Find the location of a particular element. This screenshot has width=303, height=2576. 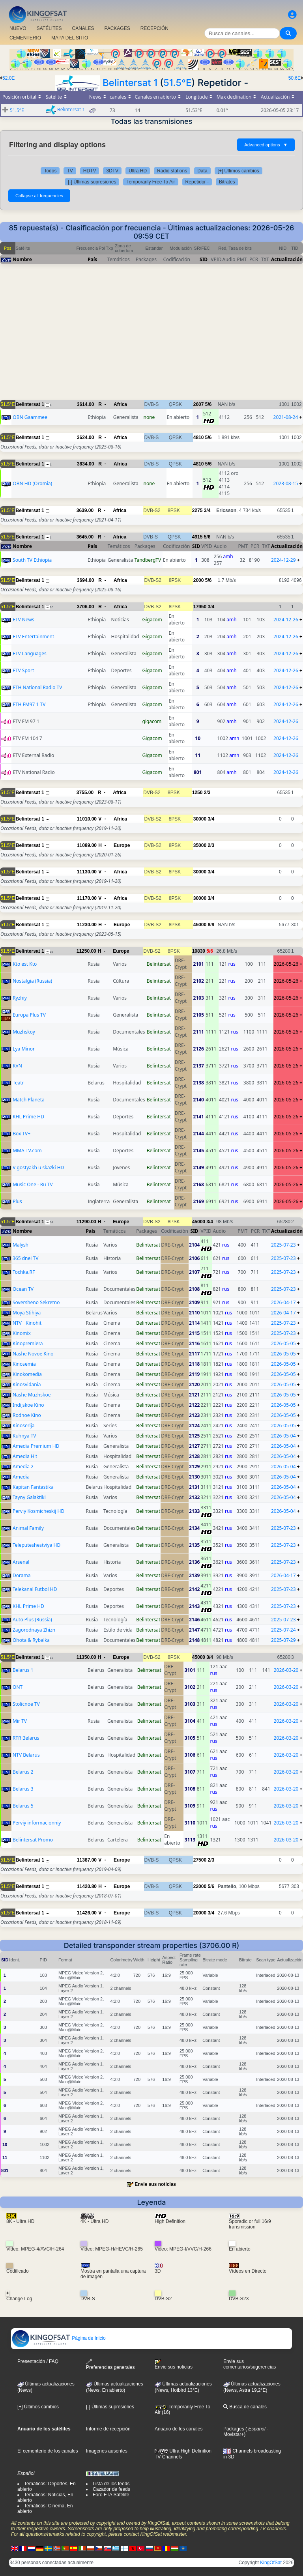

RECEPCIÓN is located at coordinates (154, 28).